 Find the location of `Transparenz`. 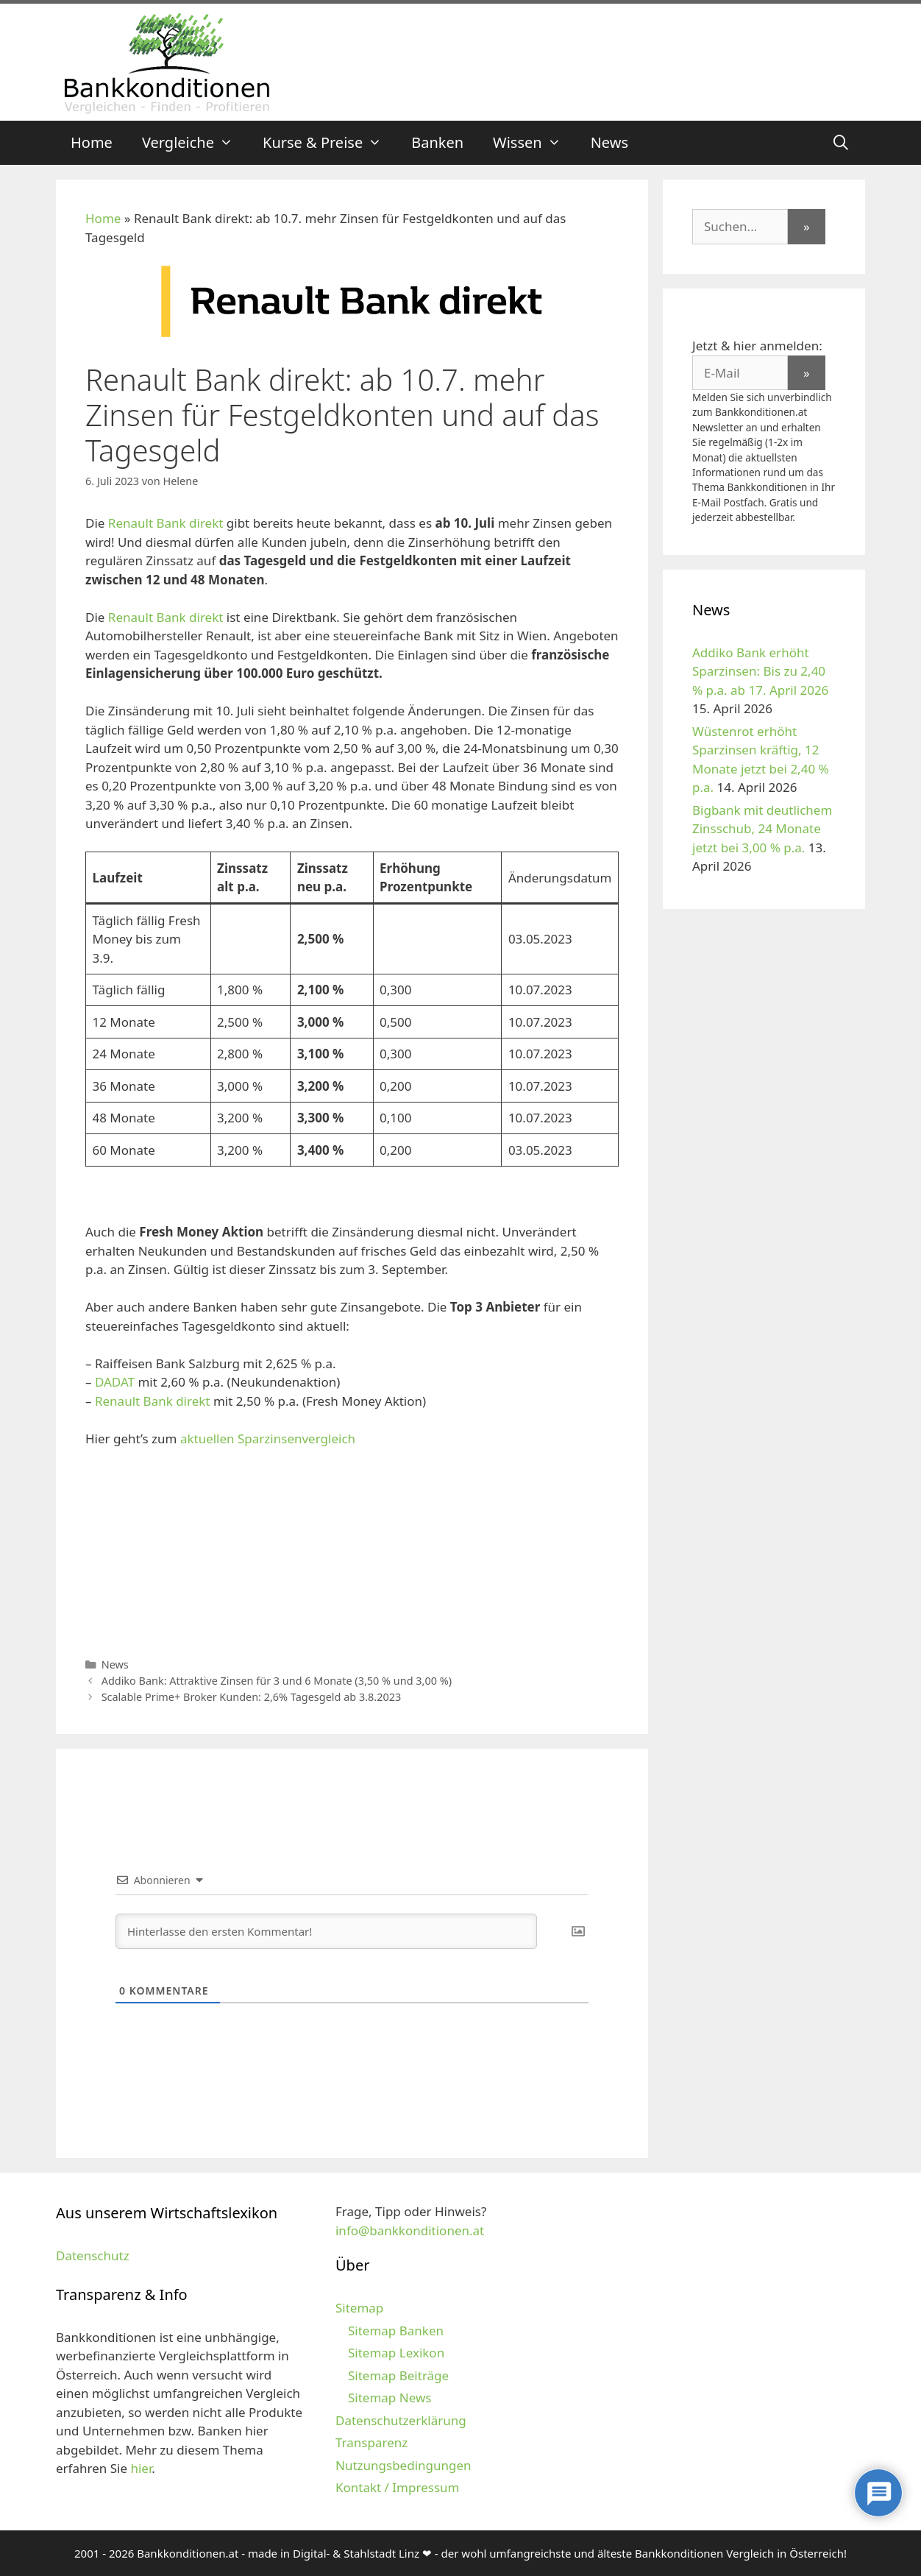

Transparenz is located at coordinates (371, 2442).